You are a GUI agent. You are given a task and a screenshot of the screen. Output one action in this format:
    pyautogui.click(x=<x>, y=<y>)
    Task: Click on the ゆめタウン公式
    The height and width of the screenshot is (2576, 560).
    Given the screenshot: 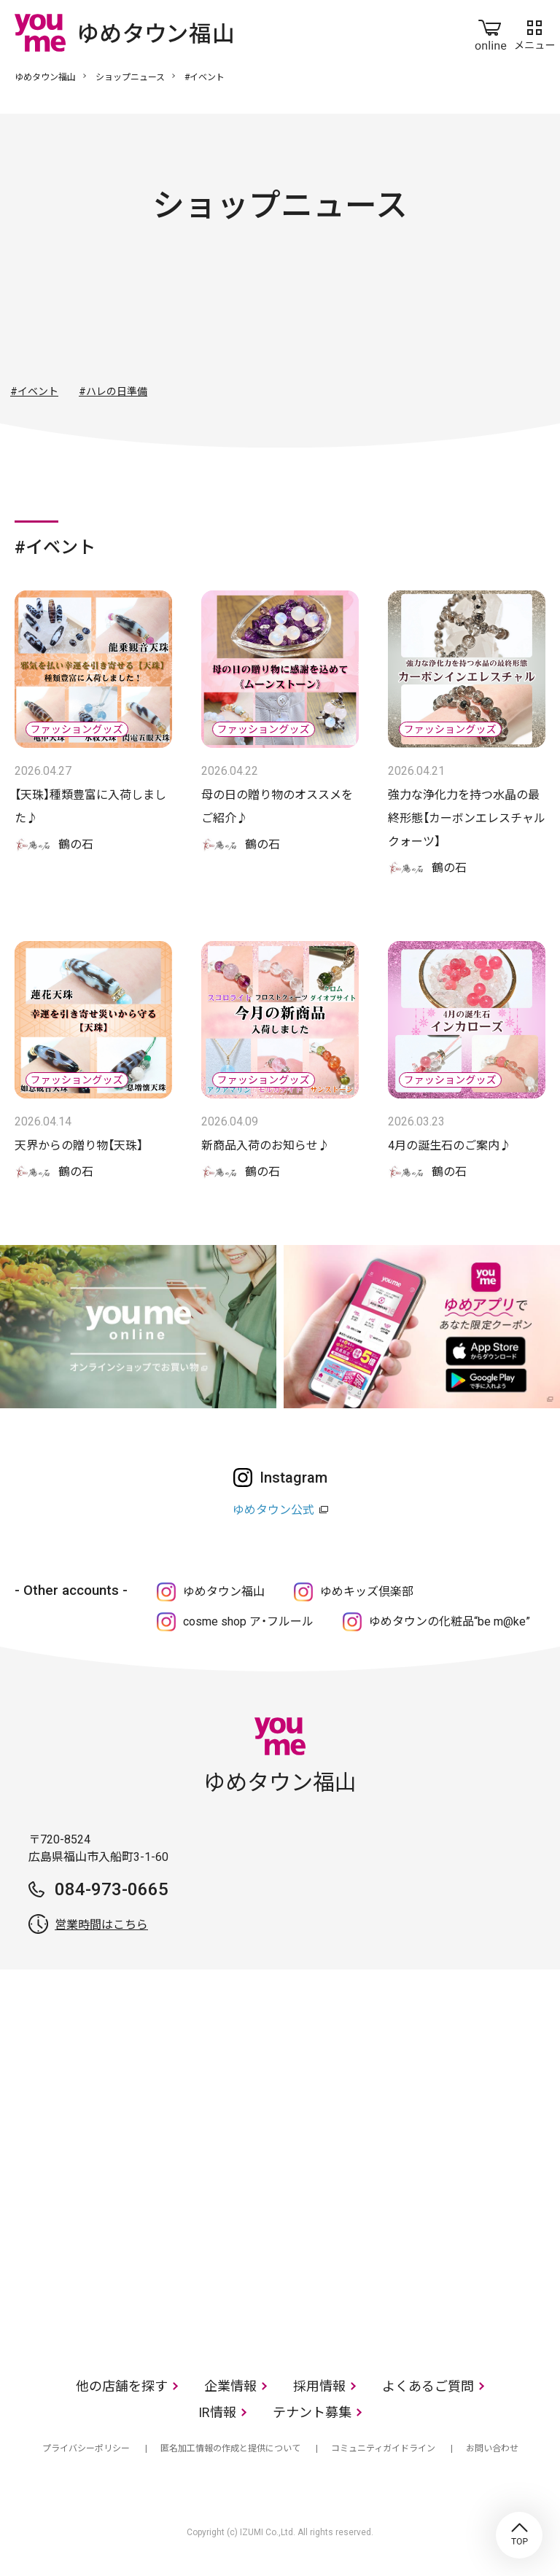 What is the action you would take?
    pyautogui.click(x=273, y=1510)
    